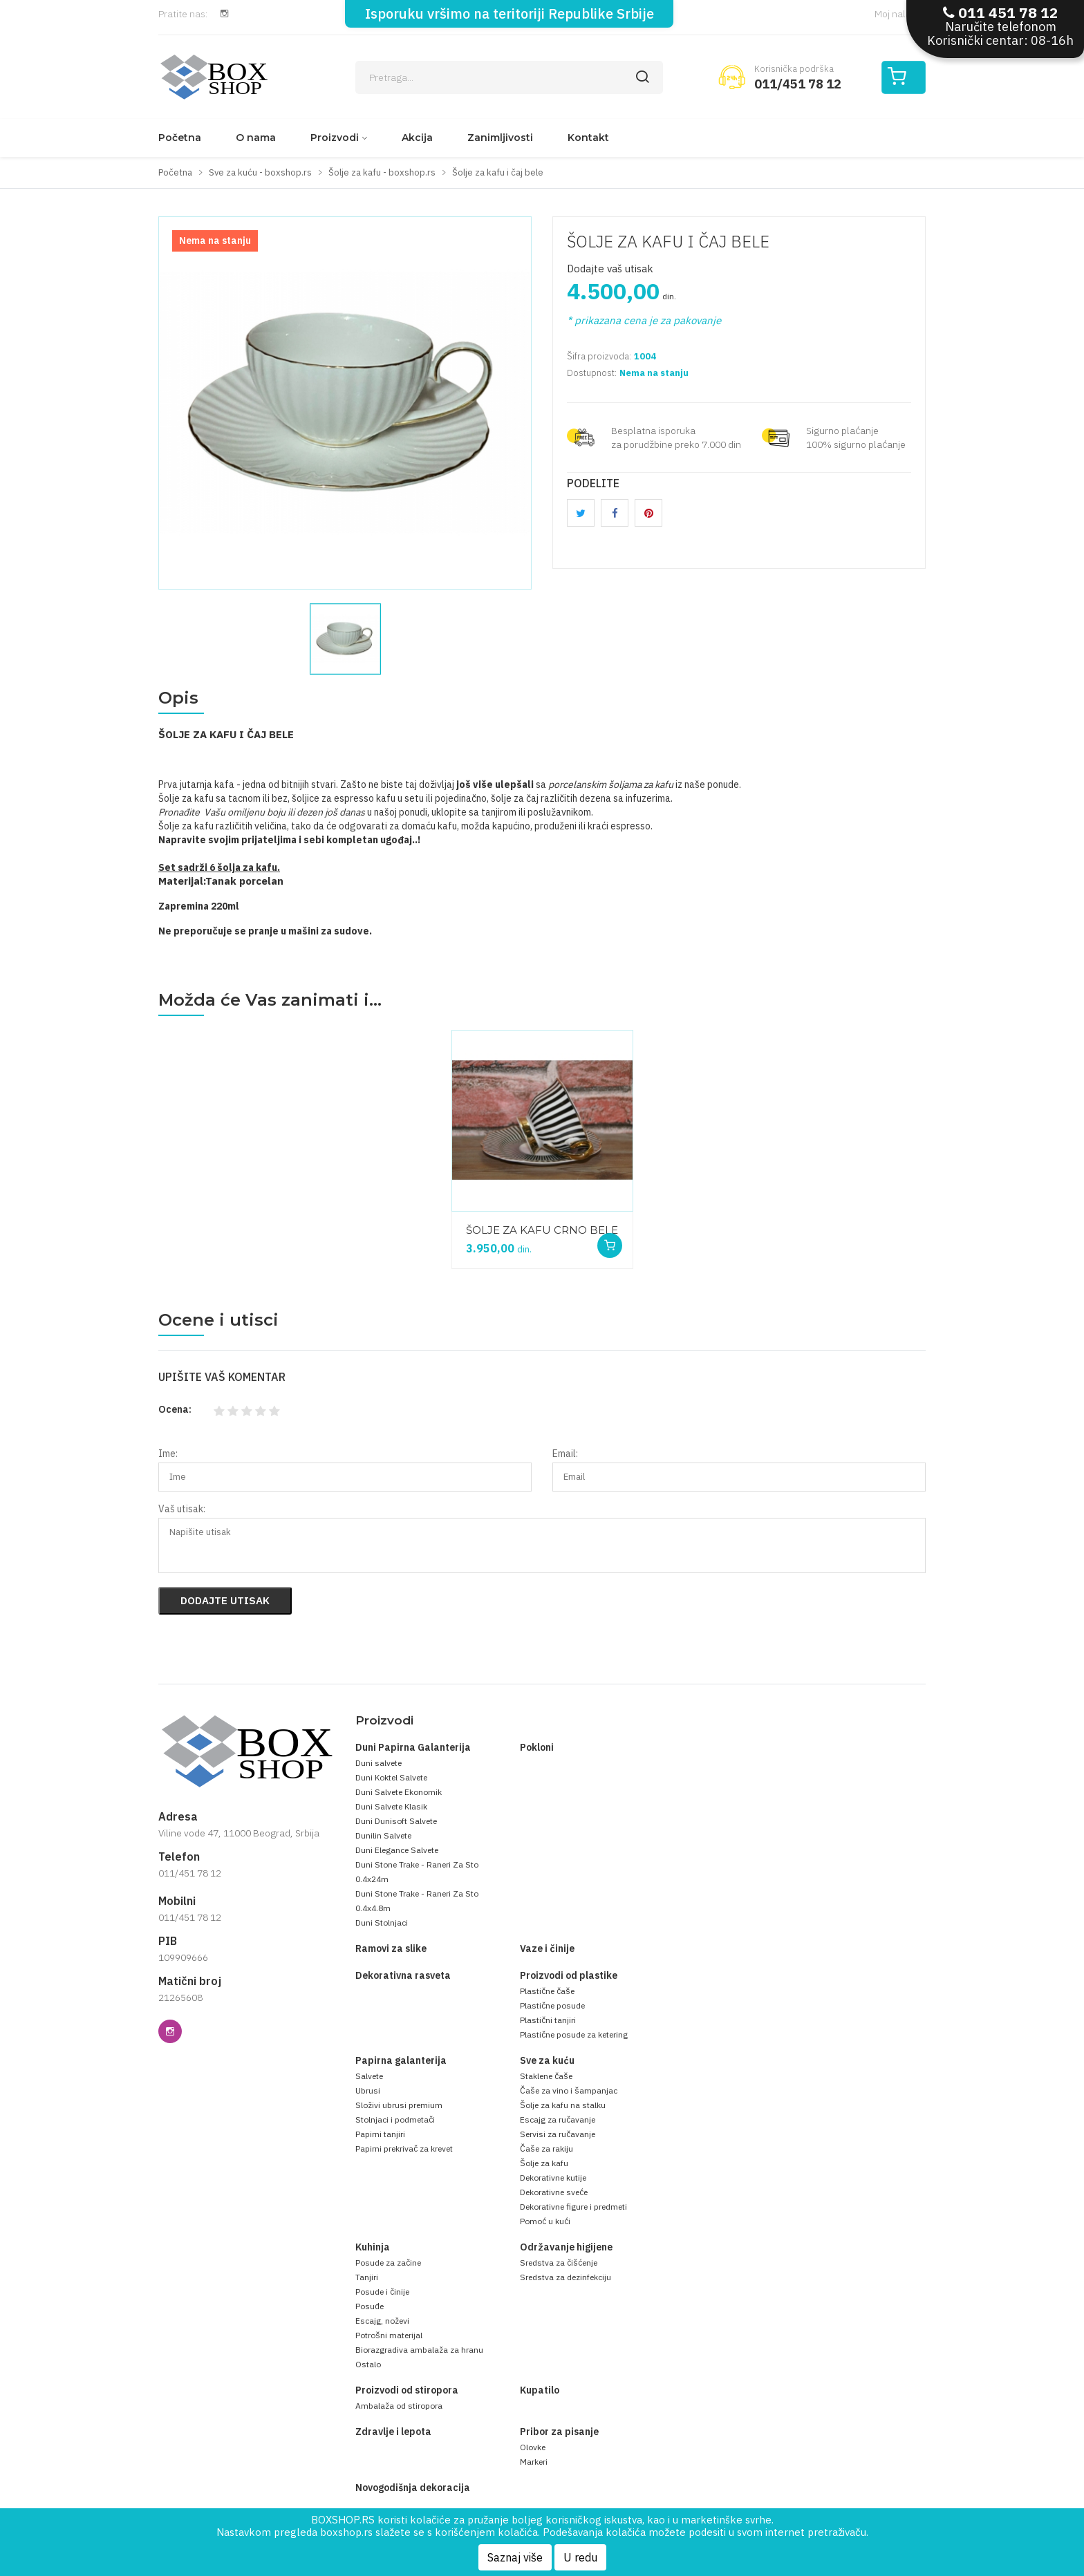 This screenshot has width=1084, height=2576. What do you see at coordinates (419, 2349) in the screenshot?
I see `Biorazgradiva ambalaža za hranu` at bounding box center [419, 2349].